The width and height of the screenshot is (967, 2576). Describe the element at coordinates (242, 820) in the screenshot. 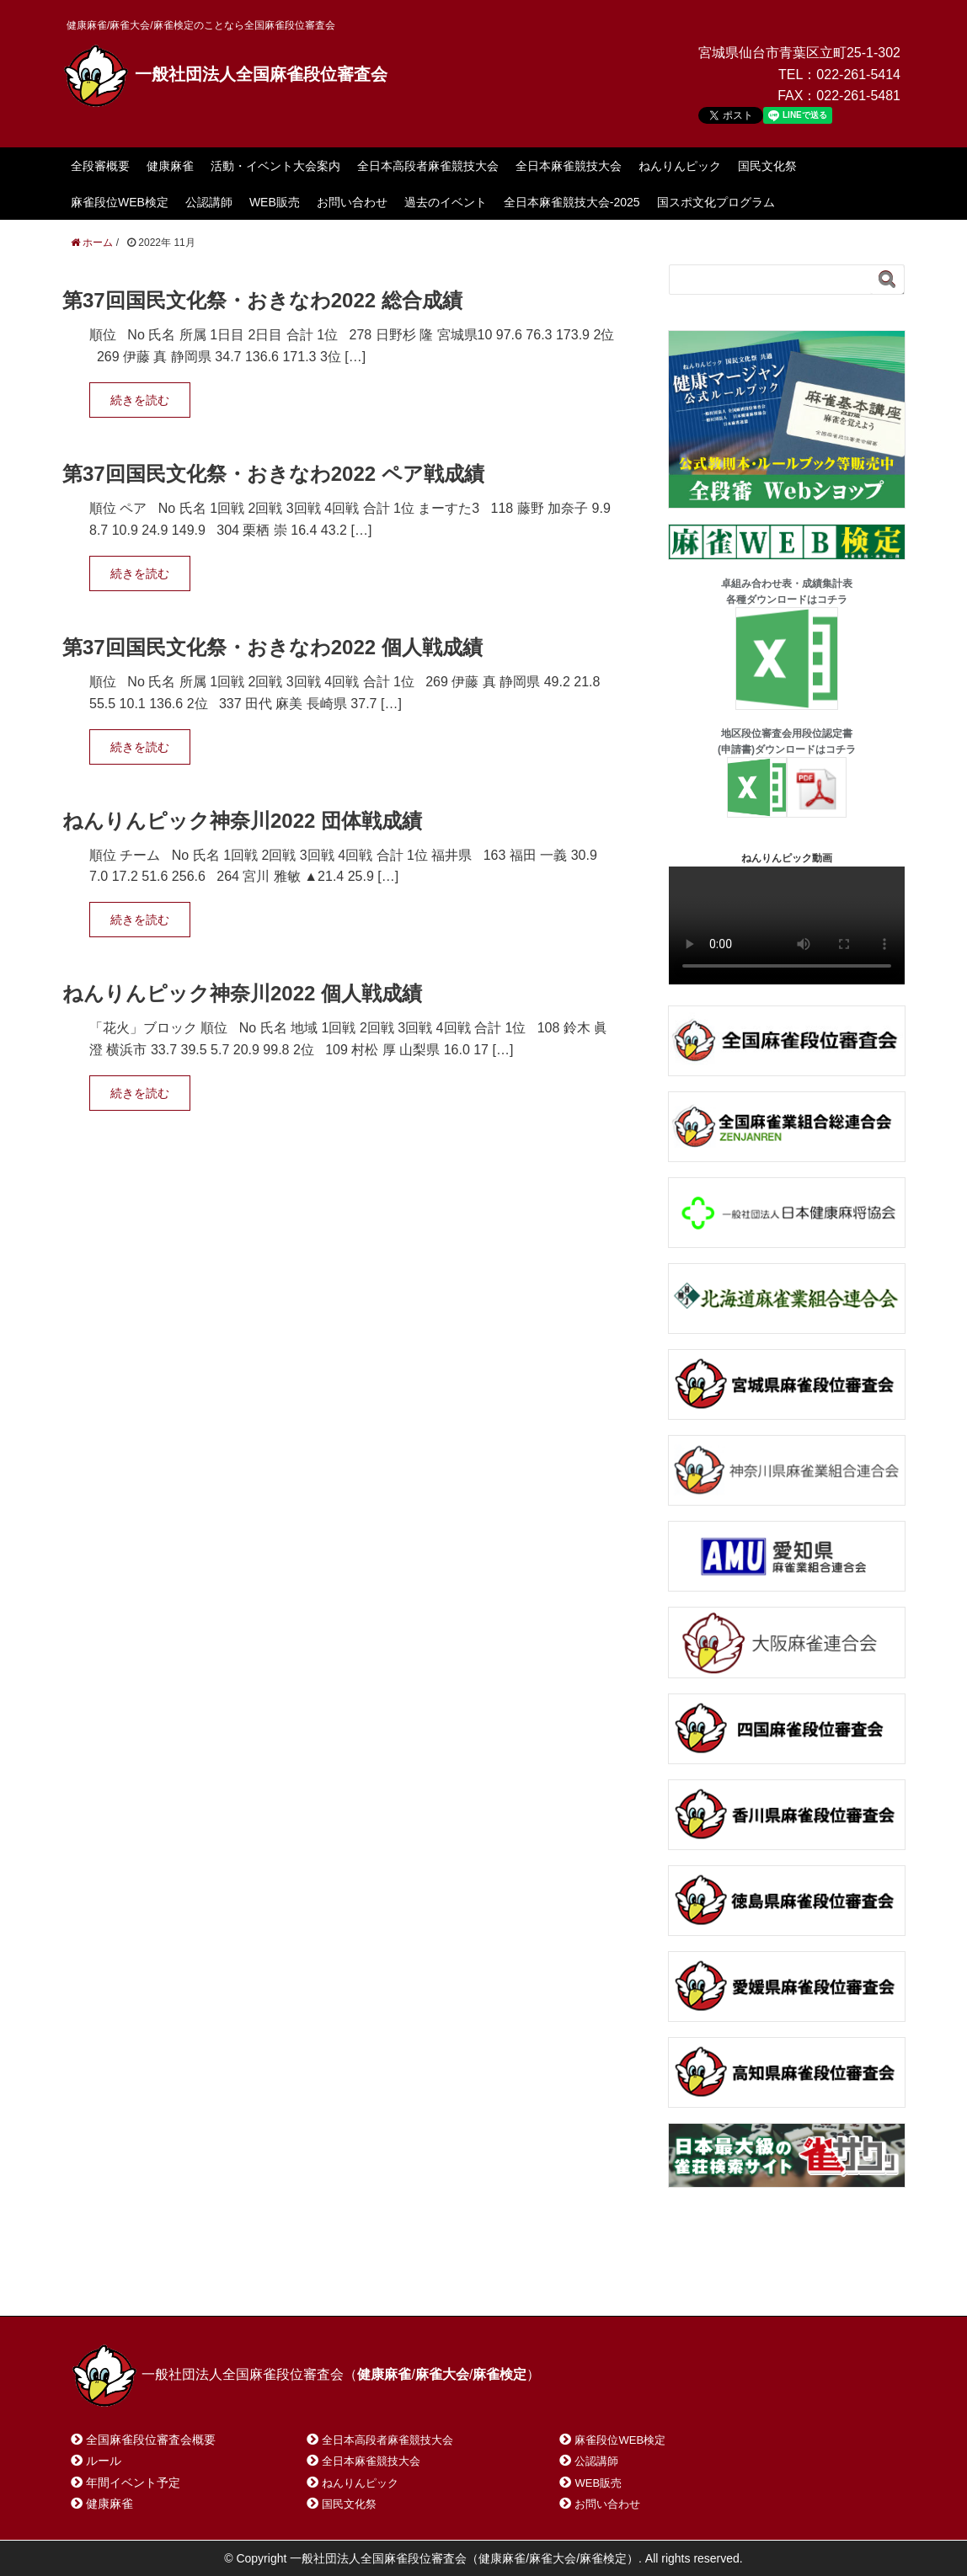

I see `ねんりんピック神奈川2022 団体戦成績` at that location.